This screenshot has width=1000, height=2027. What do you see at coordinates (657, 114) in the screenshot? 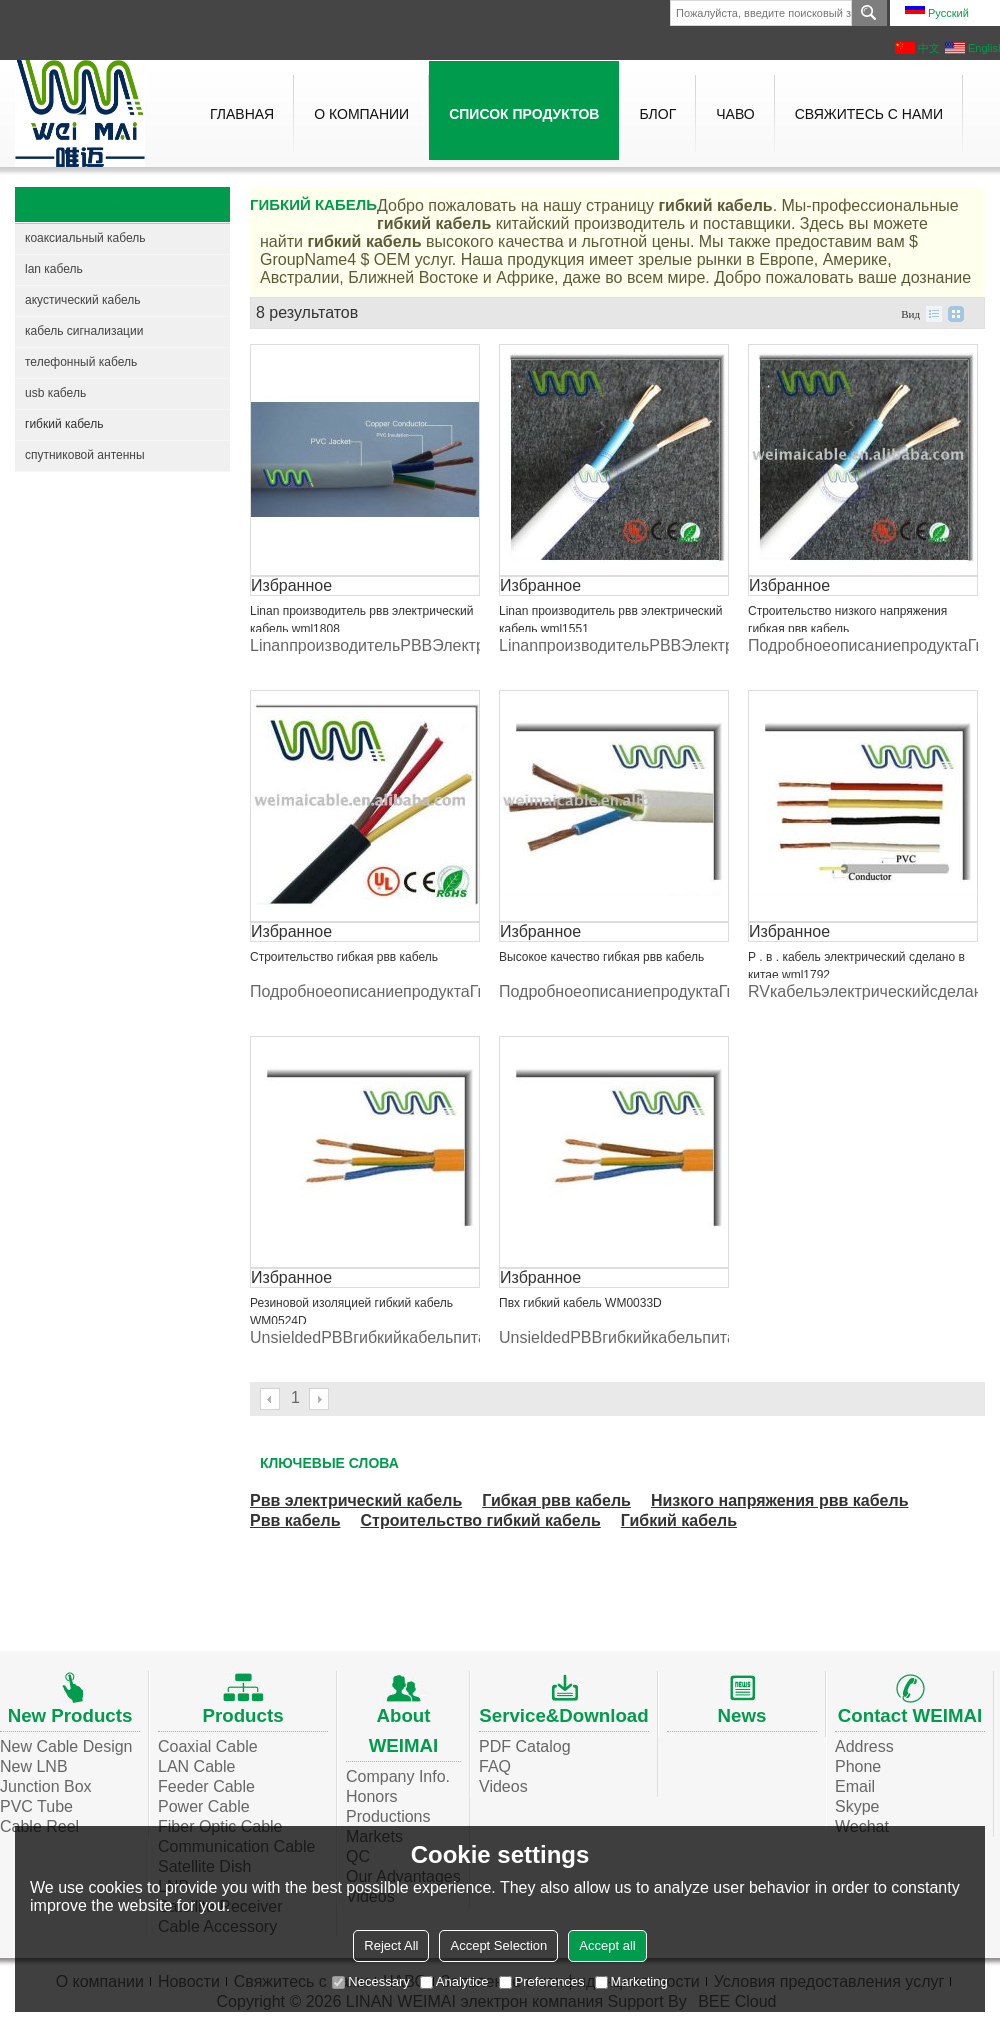
I see `блог` at bounding box center [657, 114].